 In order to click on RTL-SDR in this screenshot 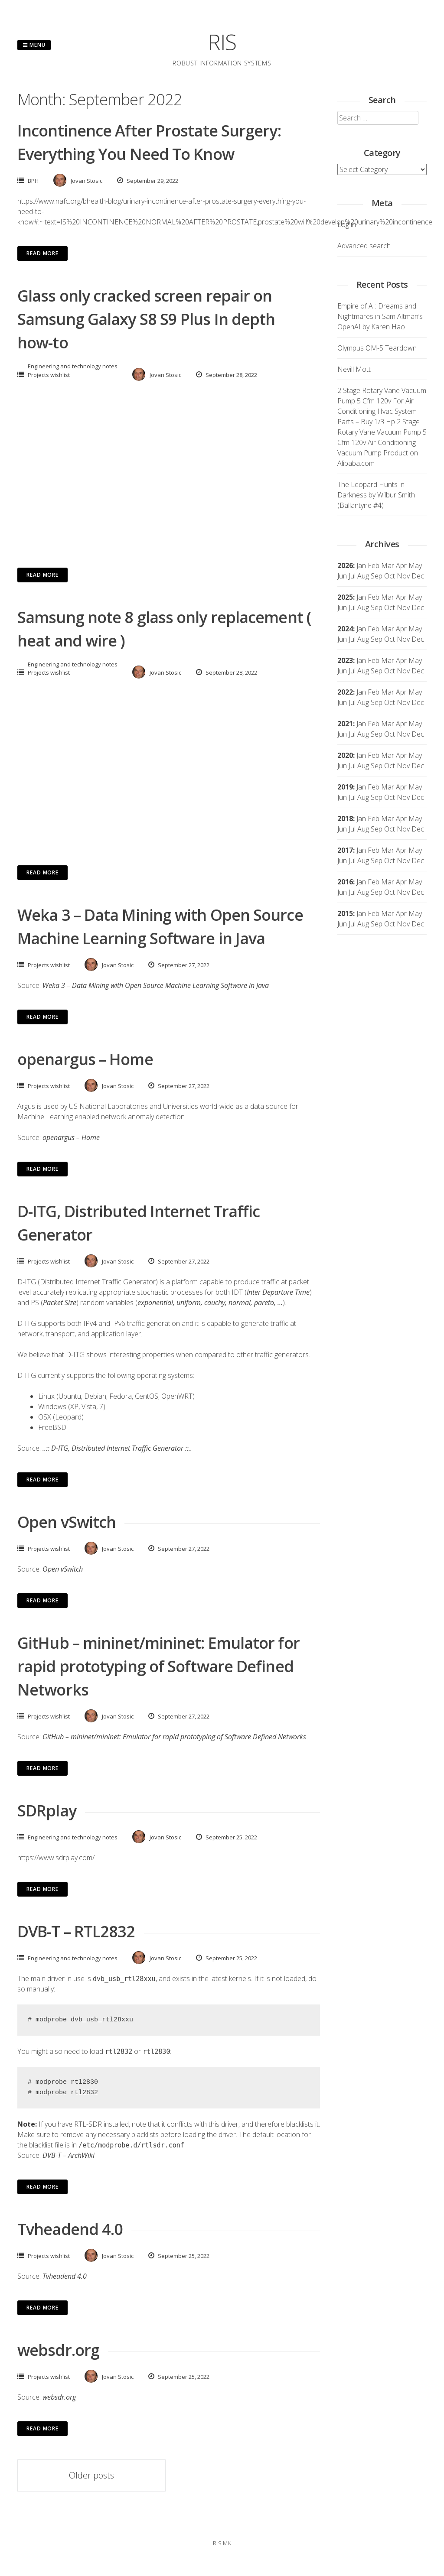, I will do `click(88, 2124)`.